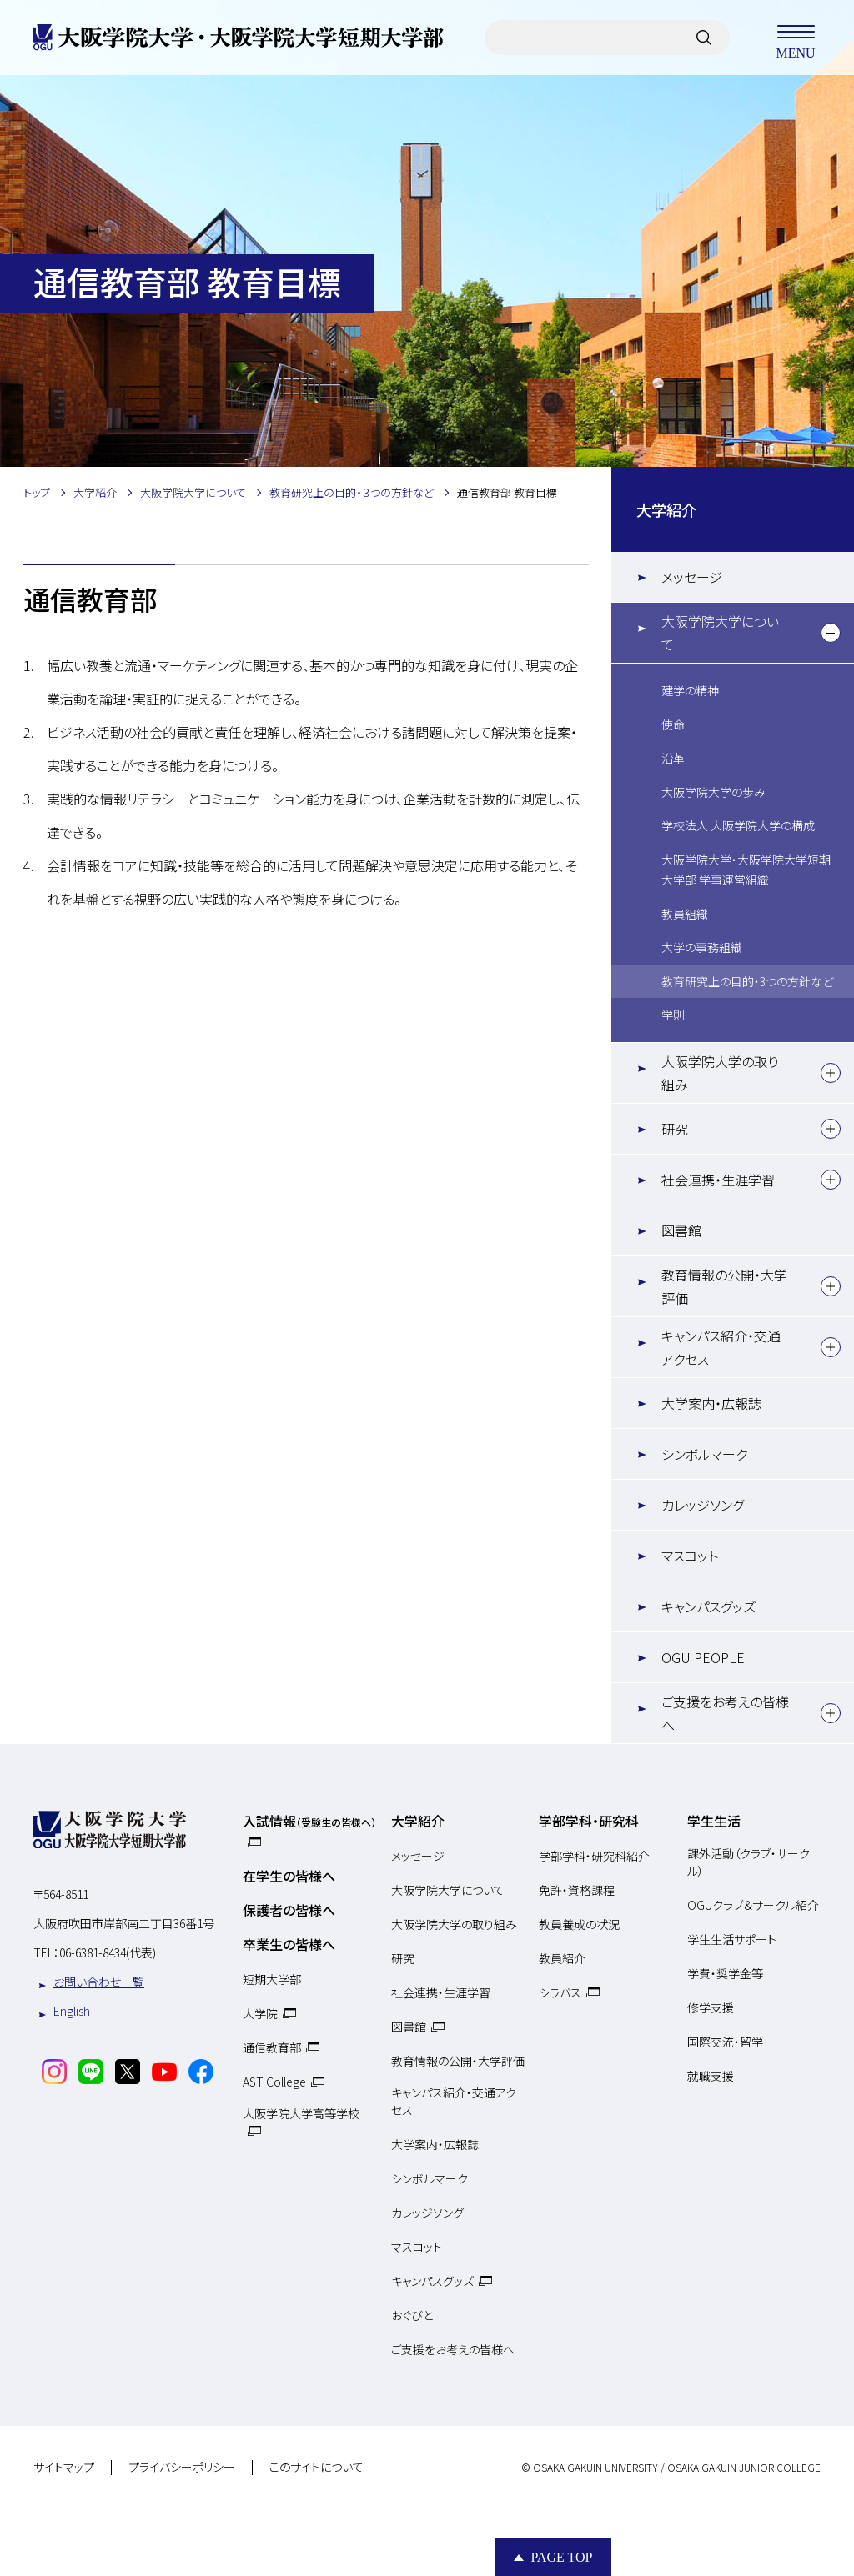 The image size is (854, 2576). I want to click on 在学生の皆様へ, so click(289, 1876).